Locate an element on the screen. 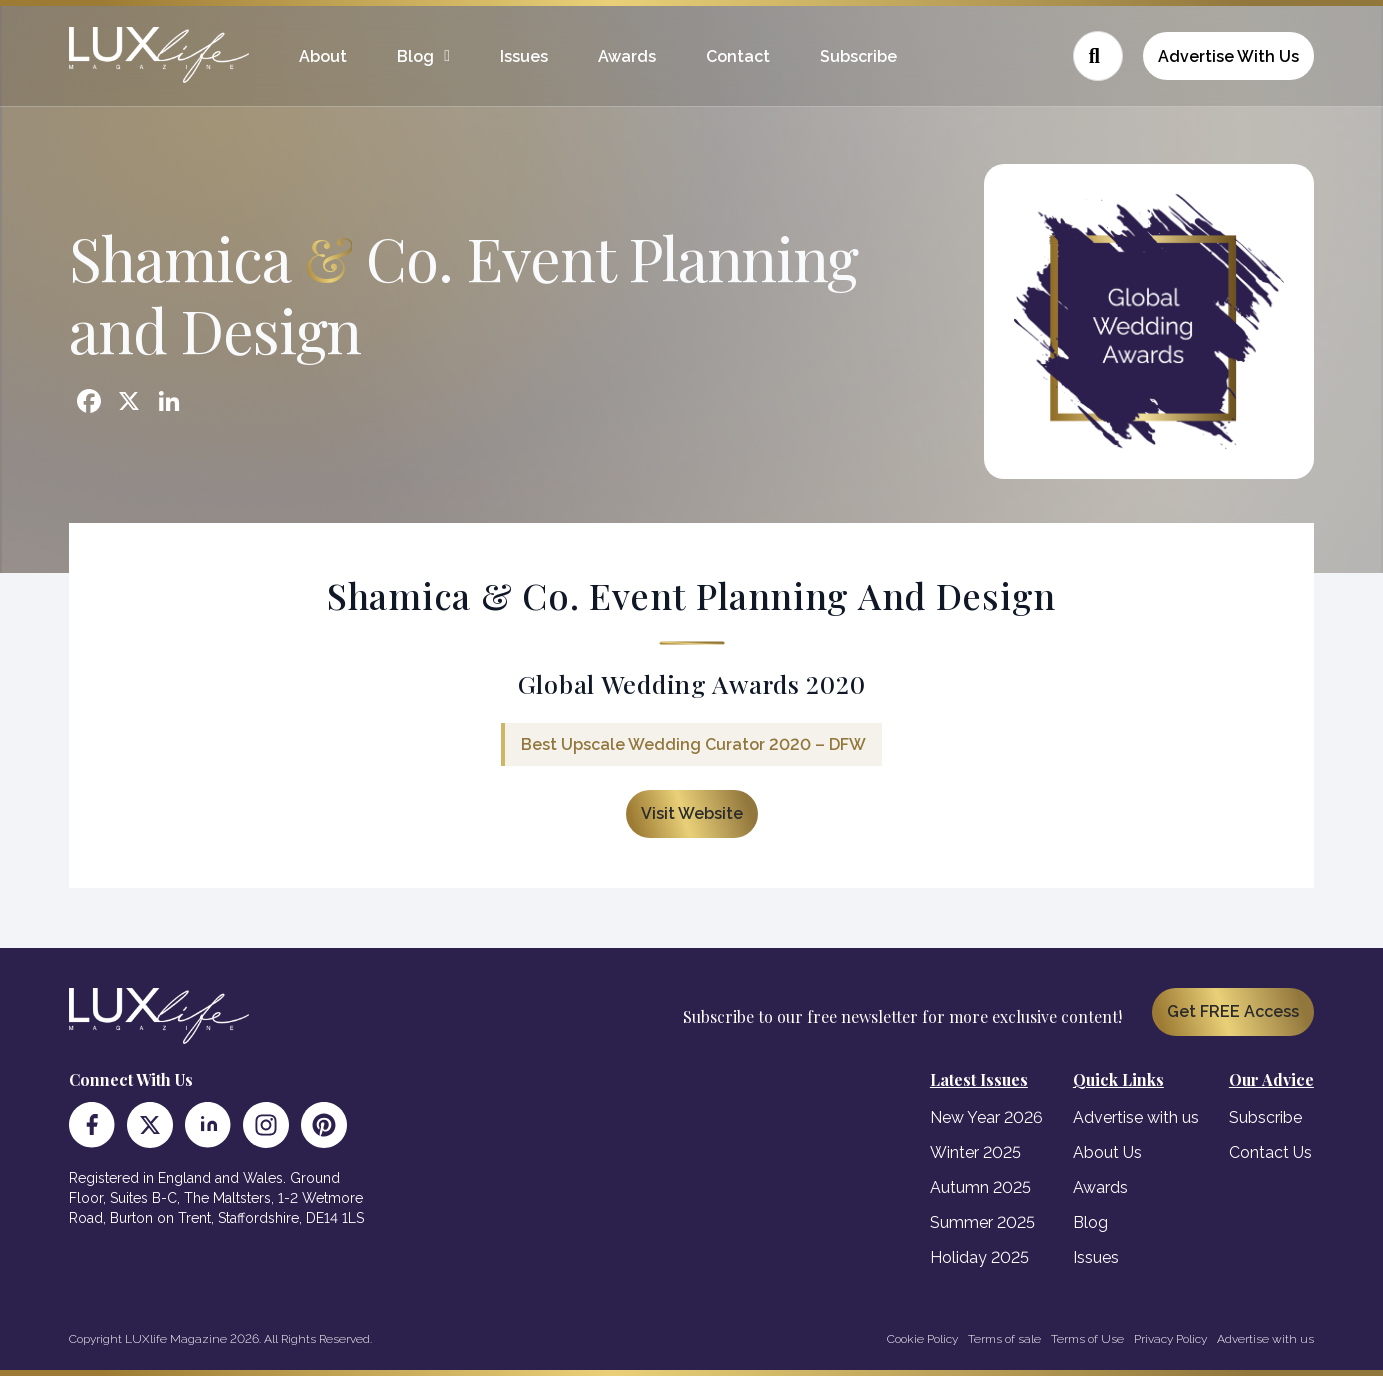  Autumn 2025 is located at coordinates (980, 1187).